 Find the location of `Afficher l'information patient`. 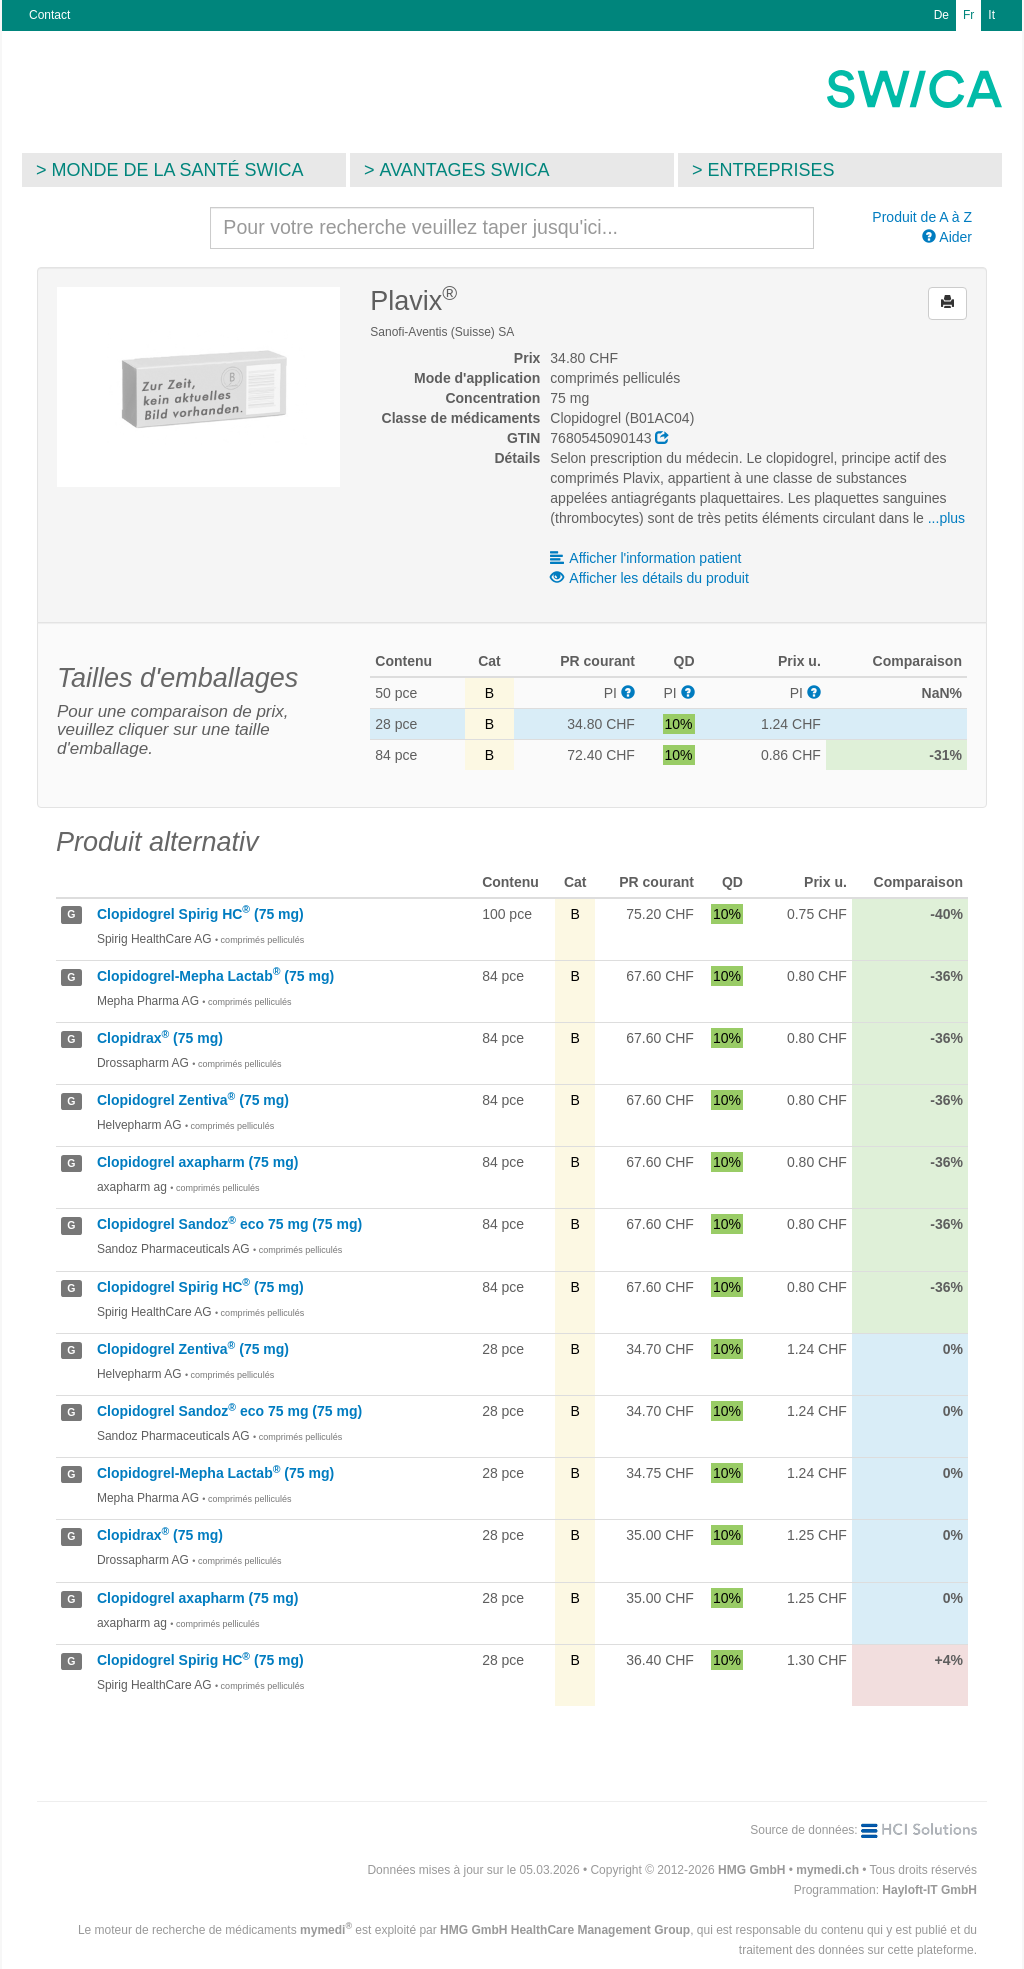

Afficher l'information patient is located at coordinates (645, 558).